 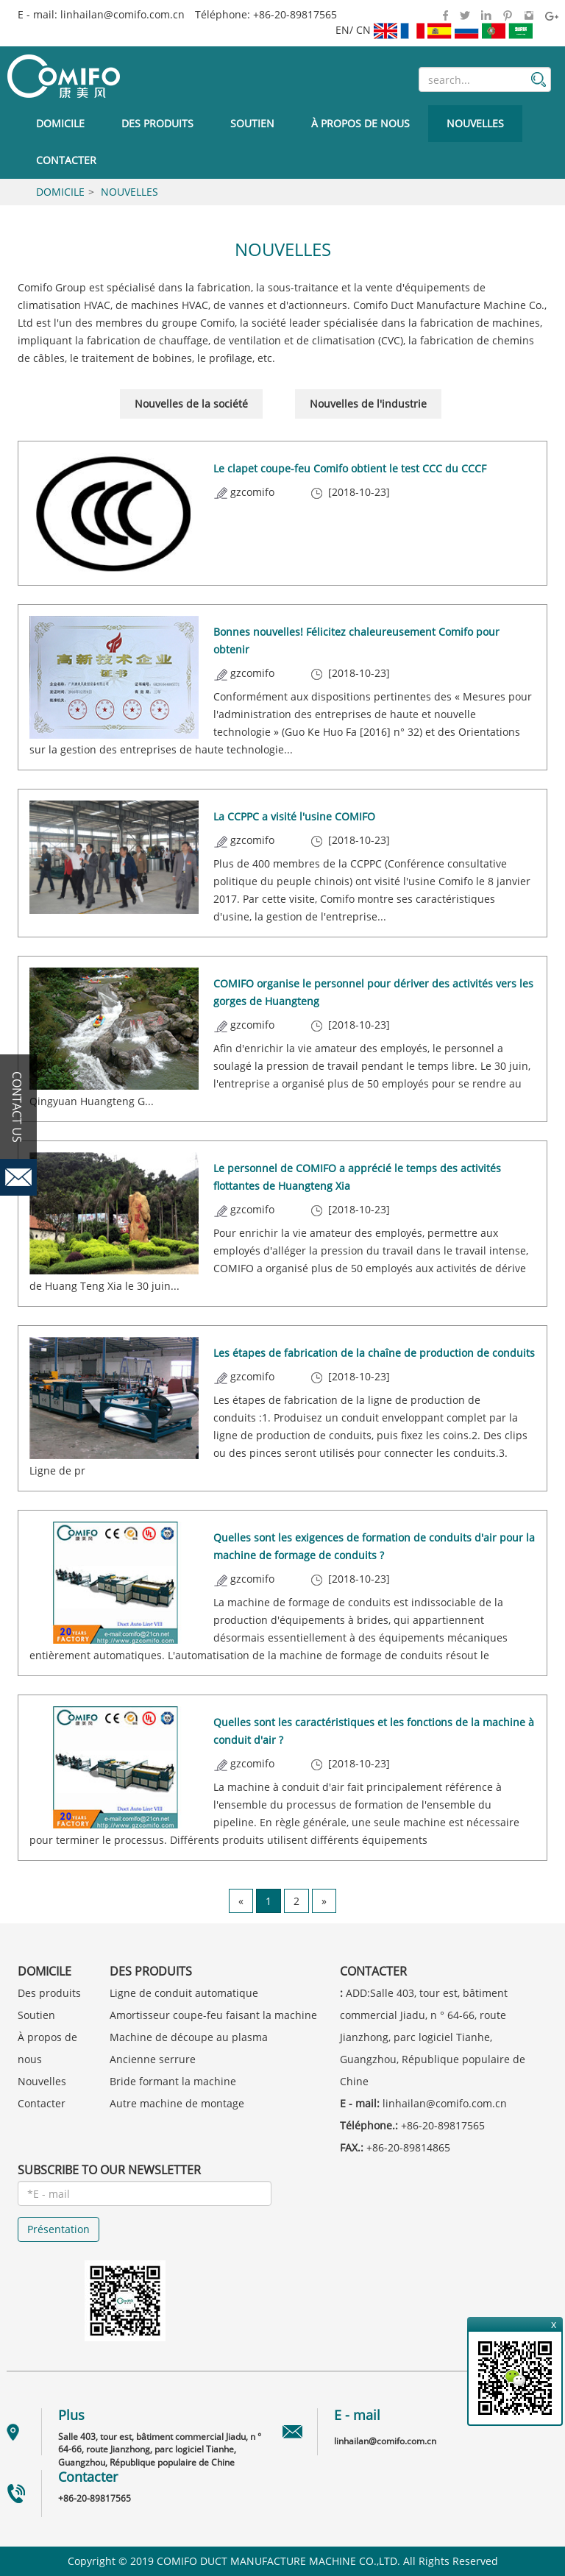 What do you see at coordinates (60, 123) in the screenshot?
I see `Domicile` at bounding box center [60, 123].